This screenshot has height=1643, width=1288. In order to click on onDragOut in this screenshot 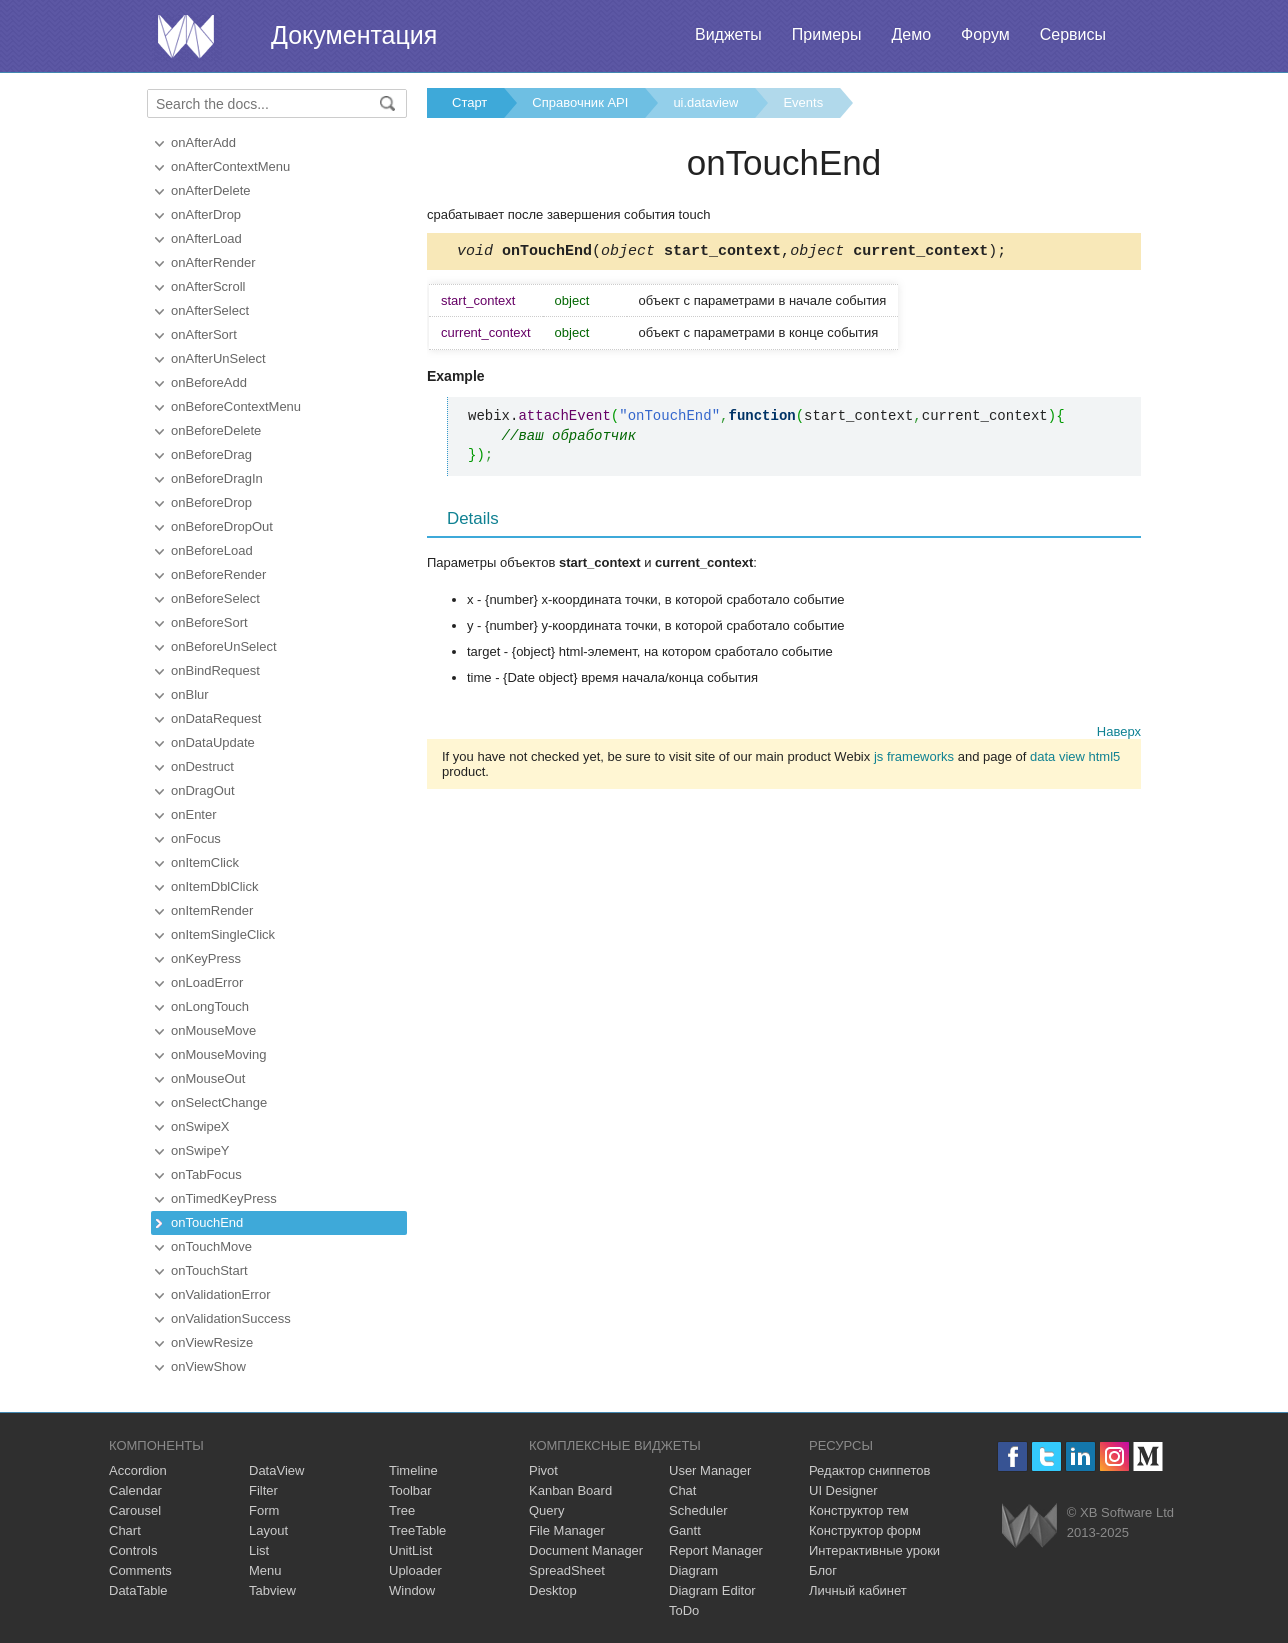, I will do `click(203, 790)`.